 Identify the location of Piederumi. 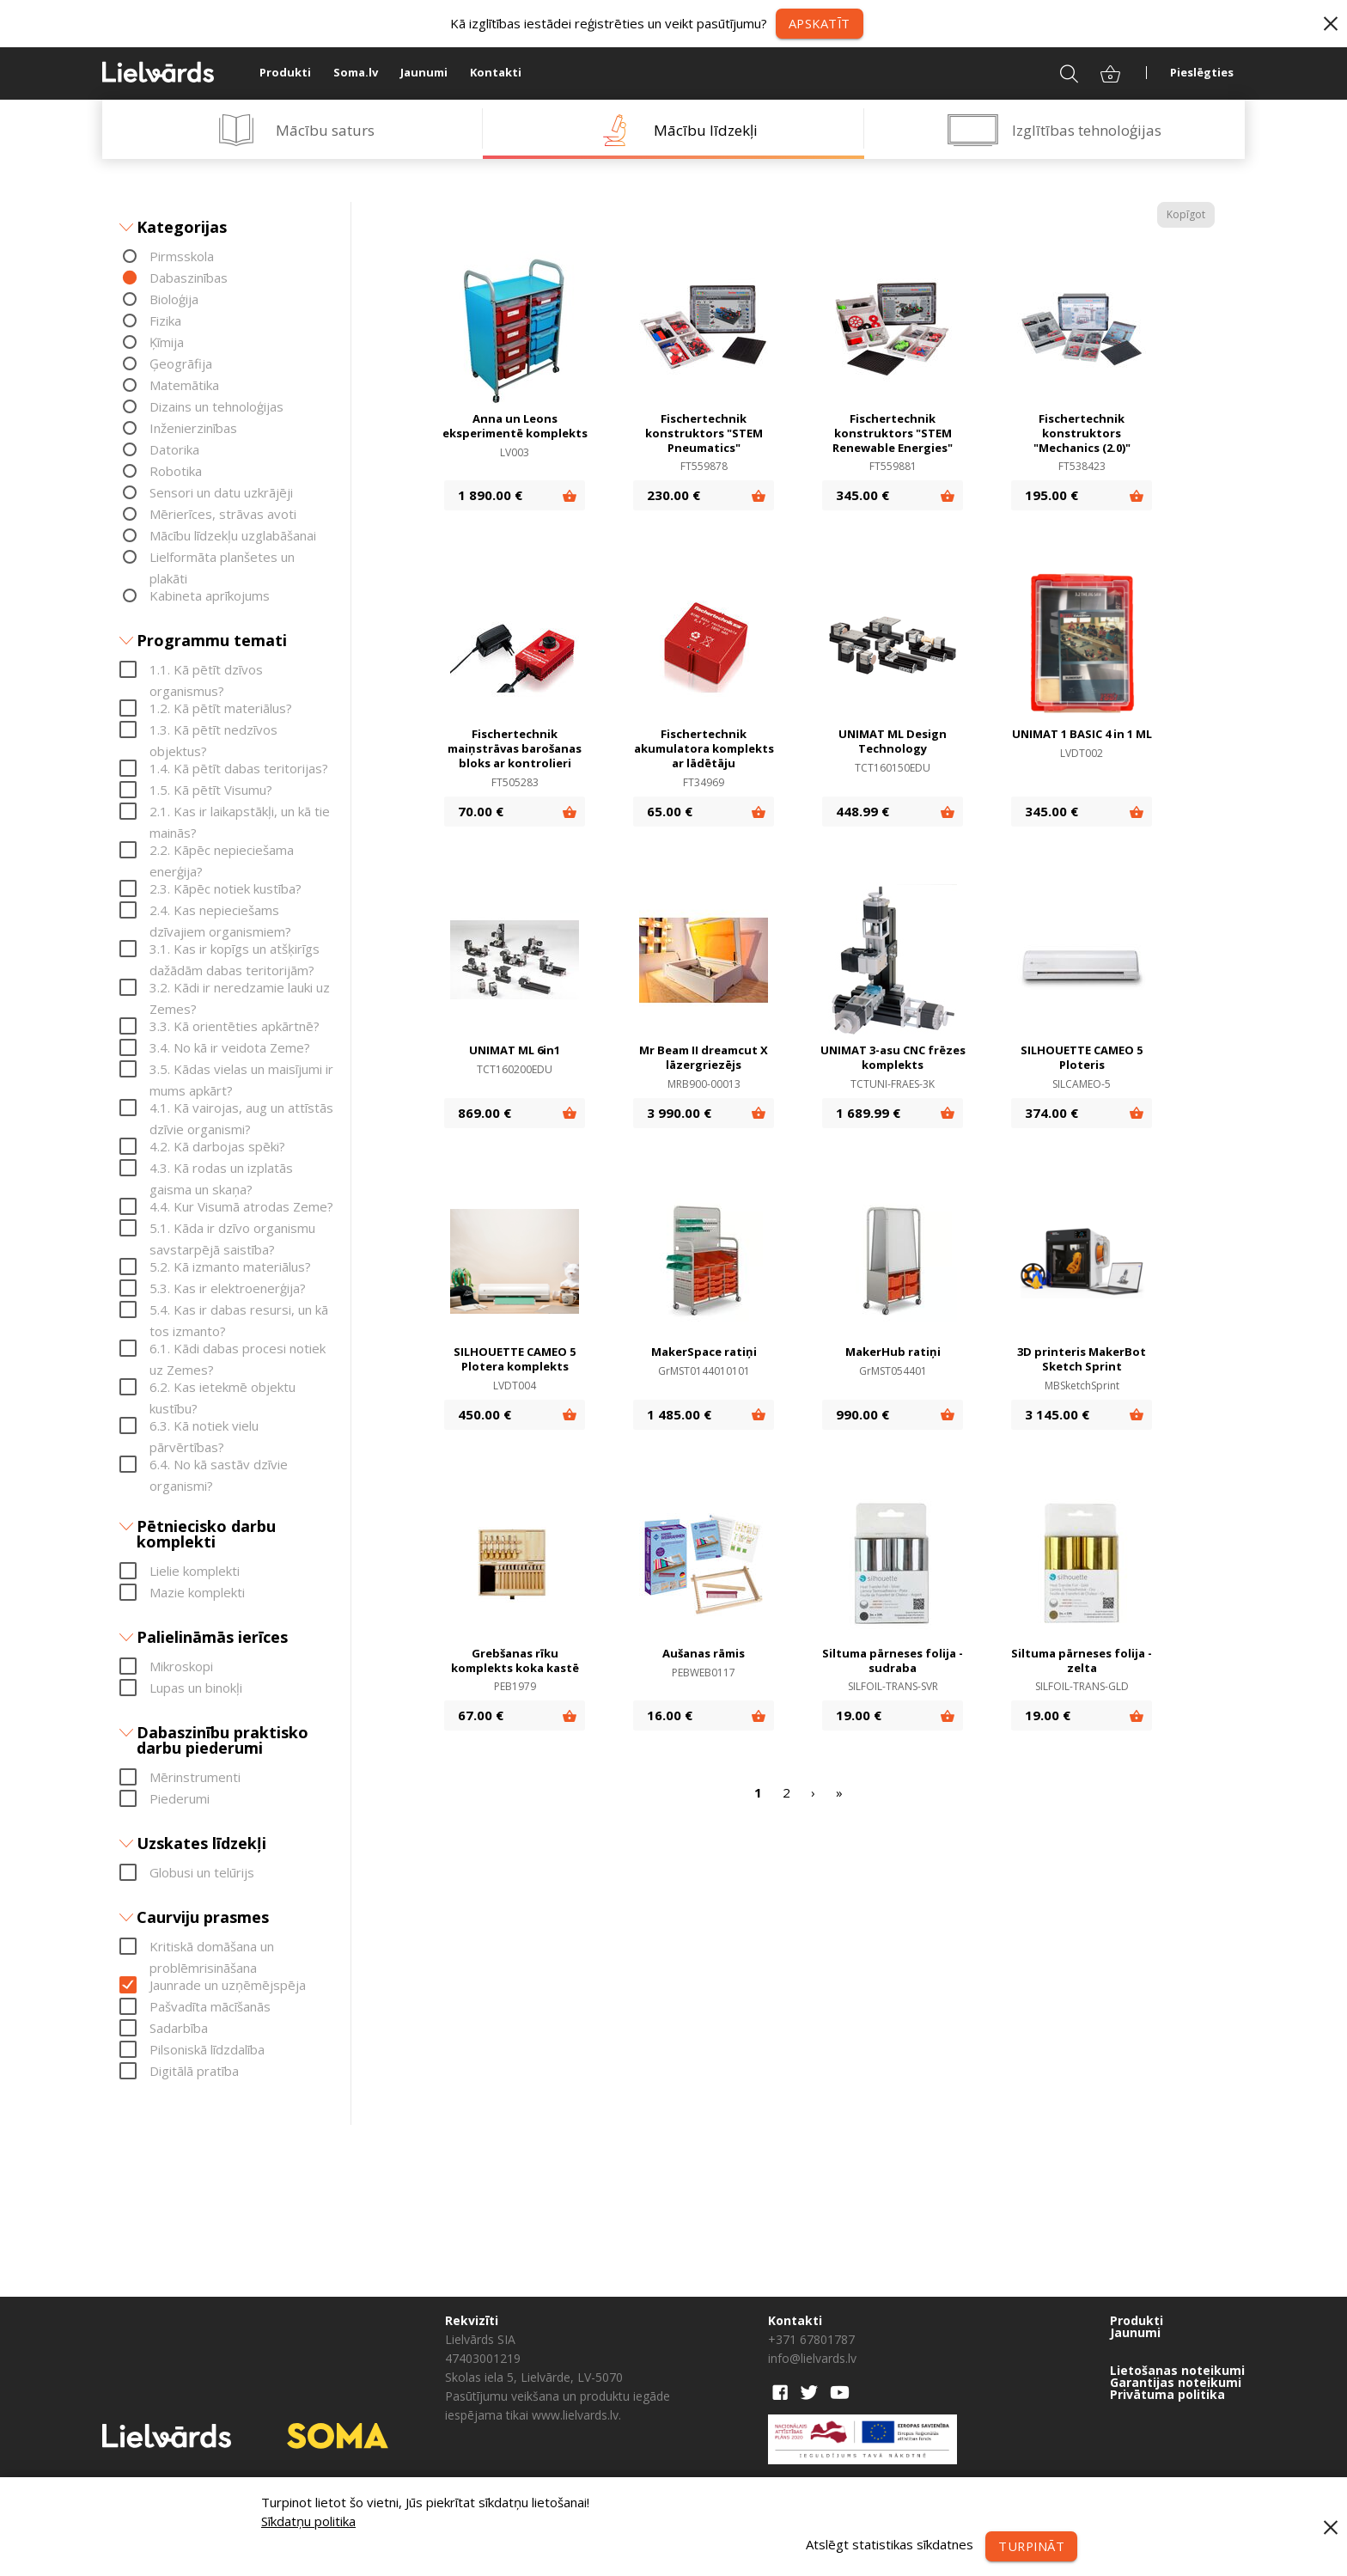
(179, 1798).